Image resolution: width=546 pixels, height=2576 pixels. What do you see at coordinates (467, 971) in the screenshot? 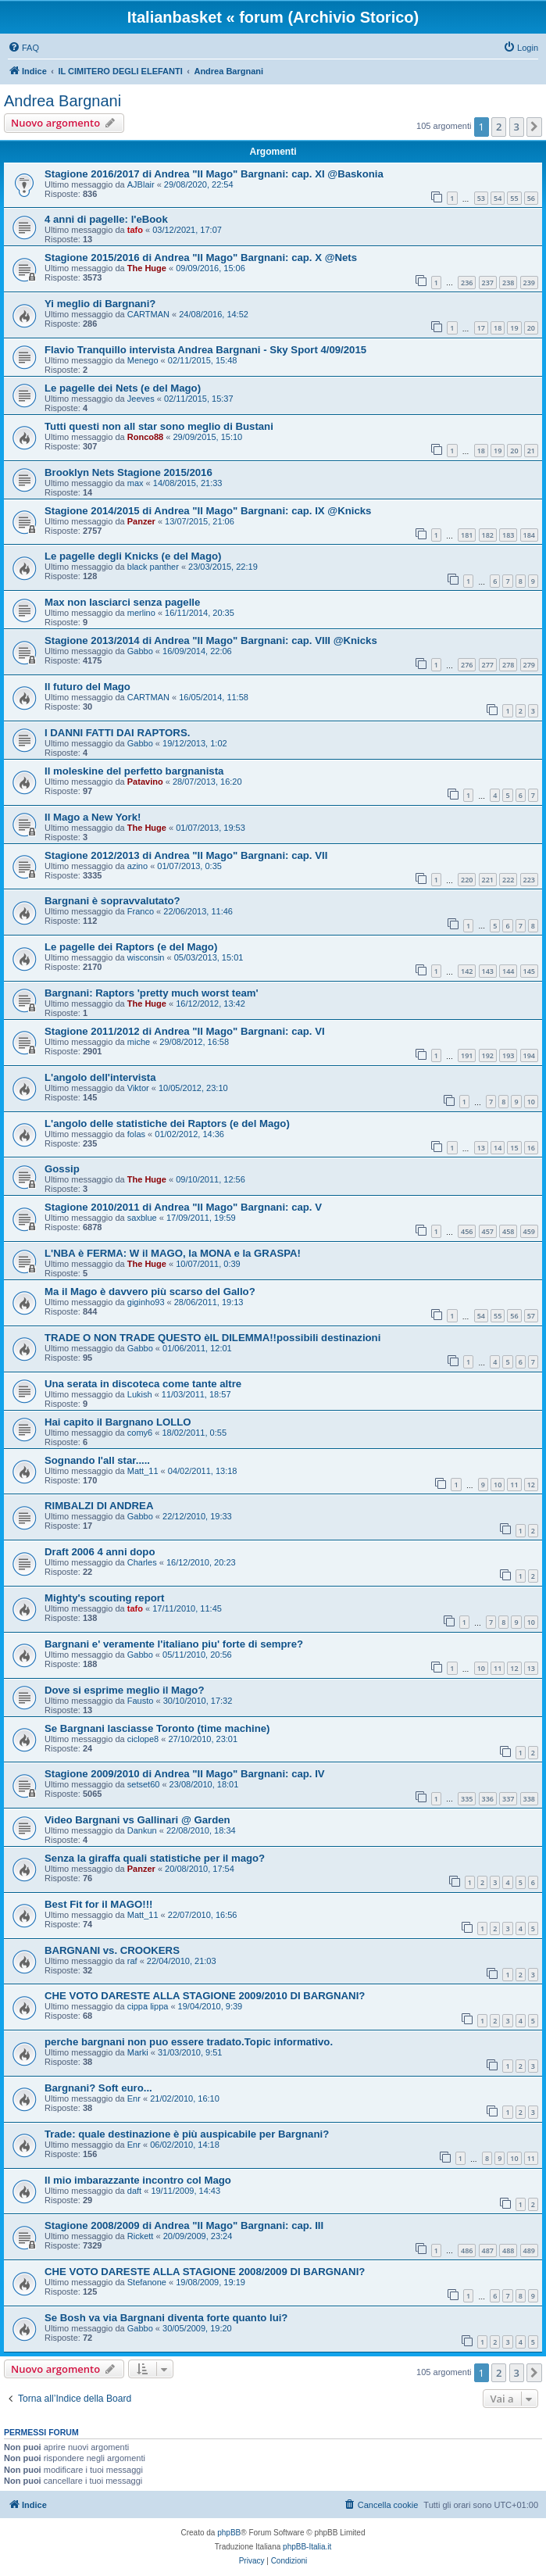
I see `142` at bounding box center [467, 971].